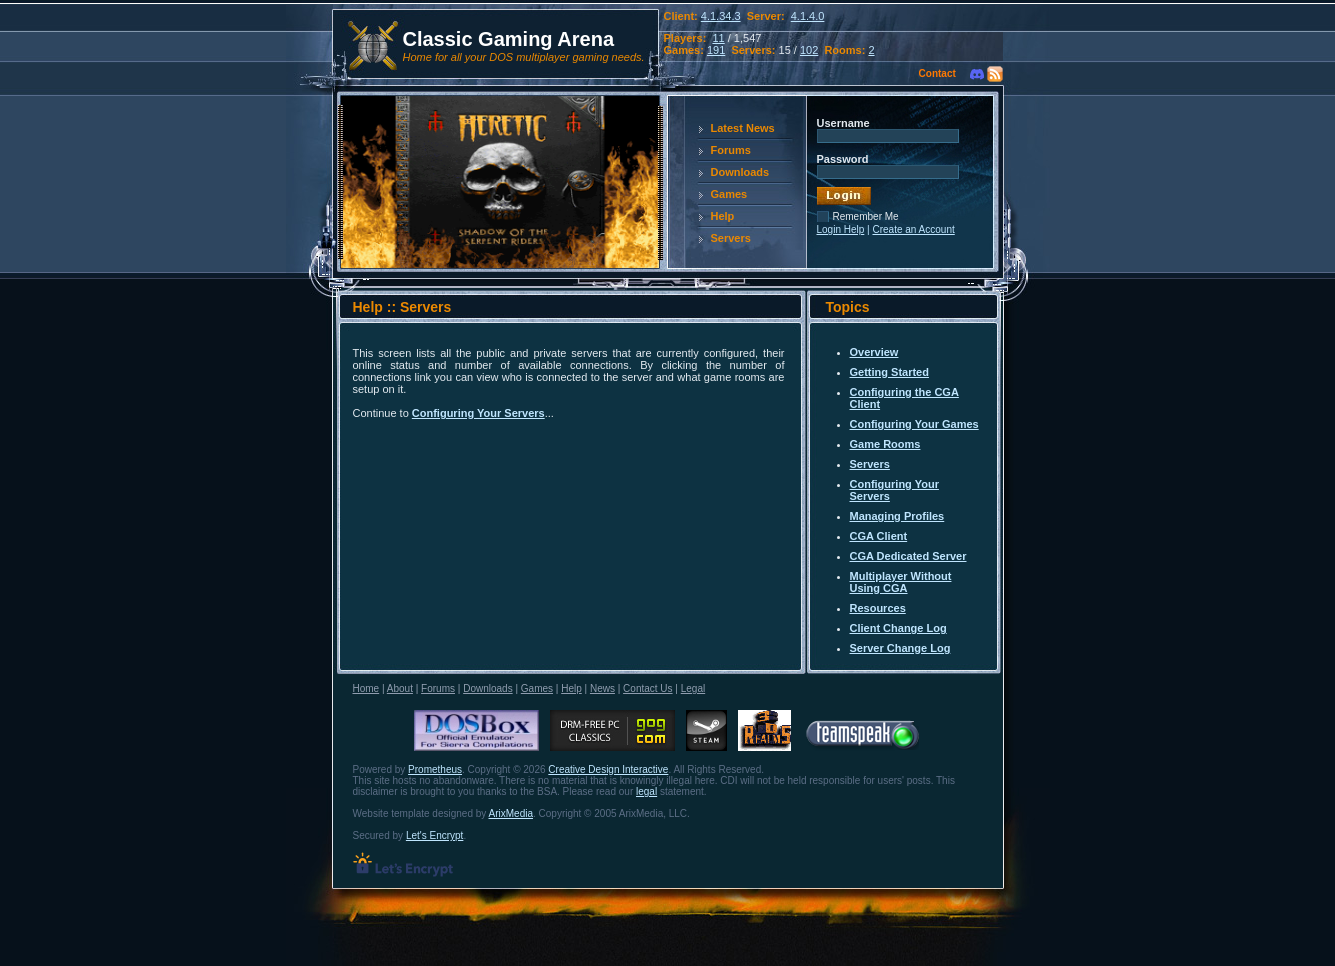 The width and height of the screenshot is (1335, 966). I want to click on 4.1.34.3, so click(721, 16).